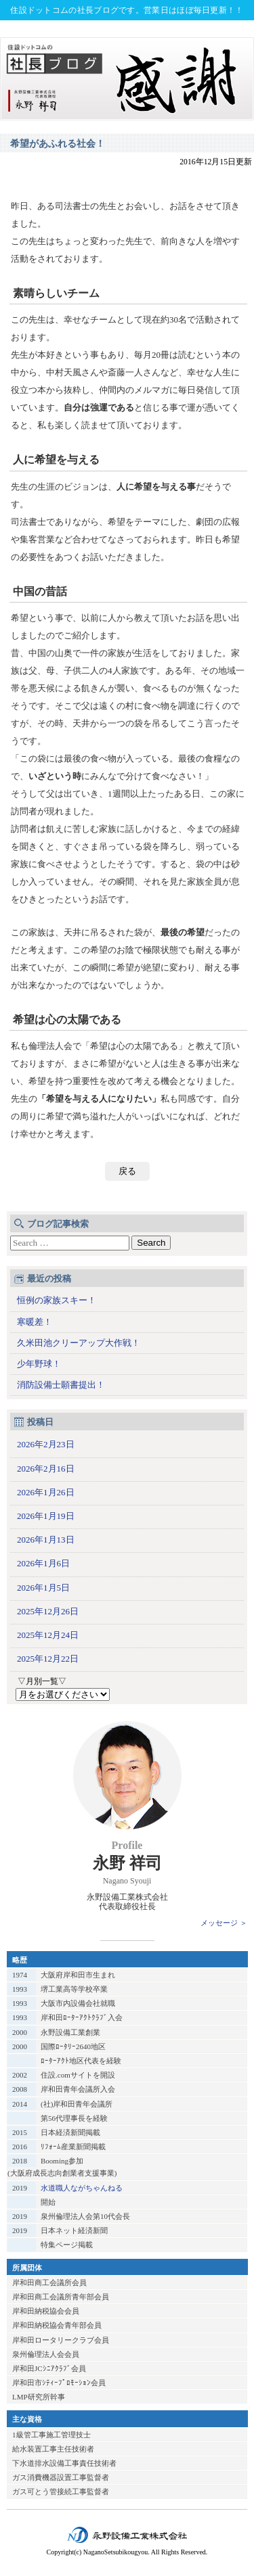 The width and height of the screenshot is (254, 2576). Describe the element at coordinates (34, 1322) in the screenshot. I see `寒暖差！` at that location.